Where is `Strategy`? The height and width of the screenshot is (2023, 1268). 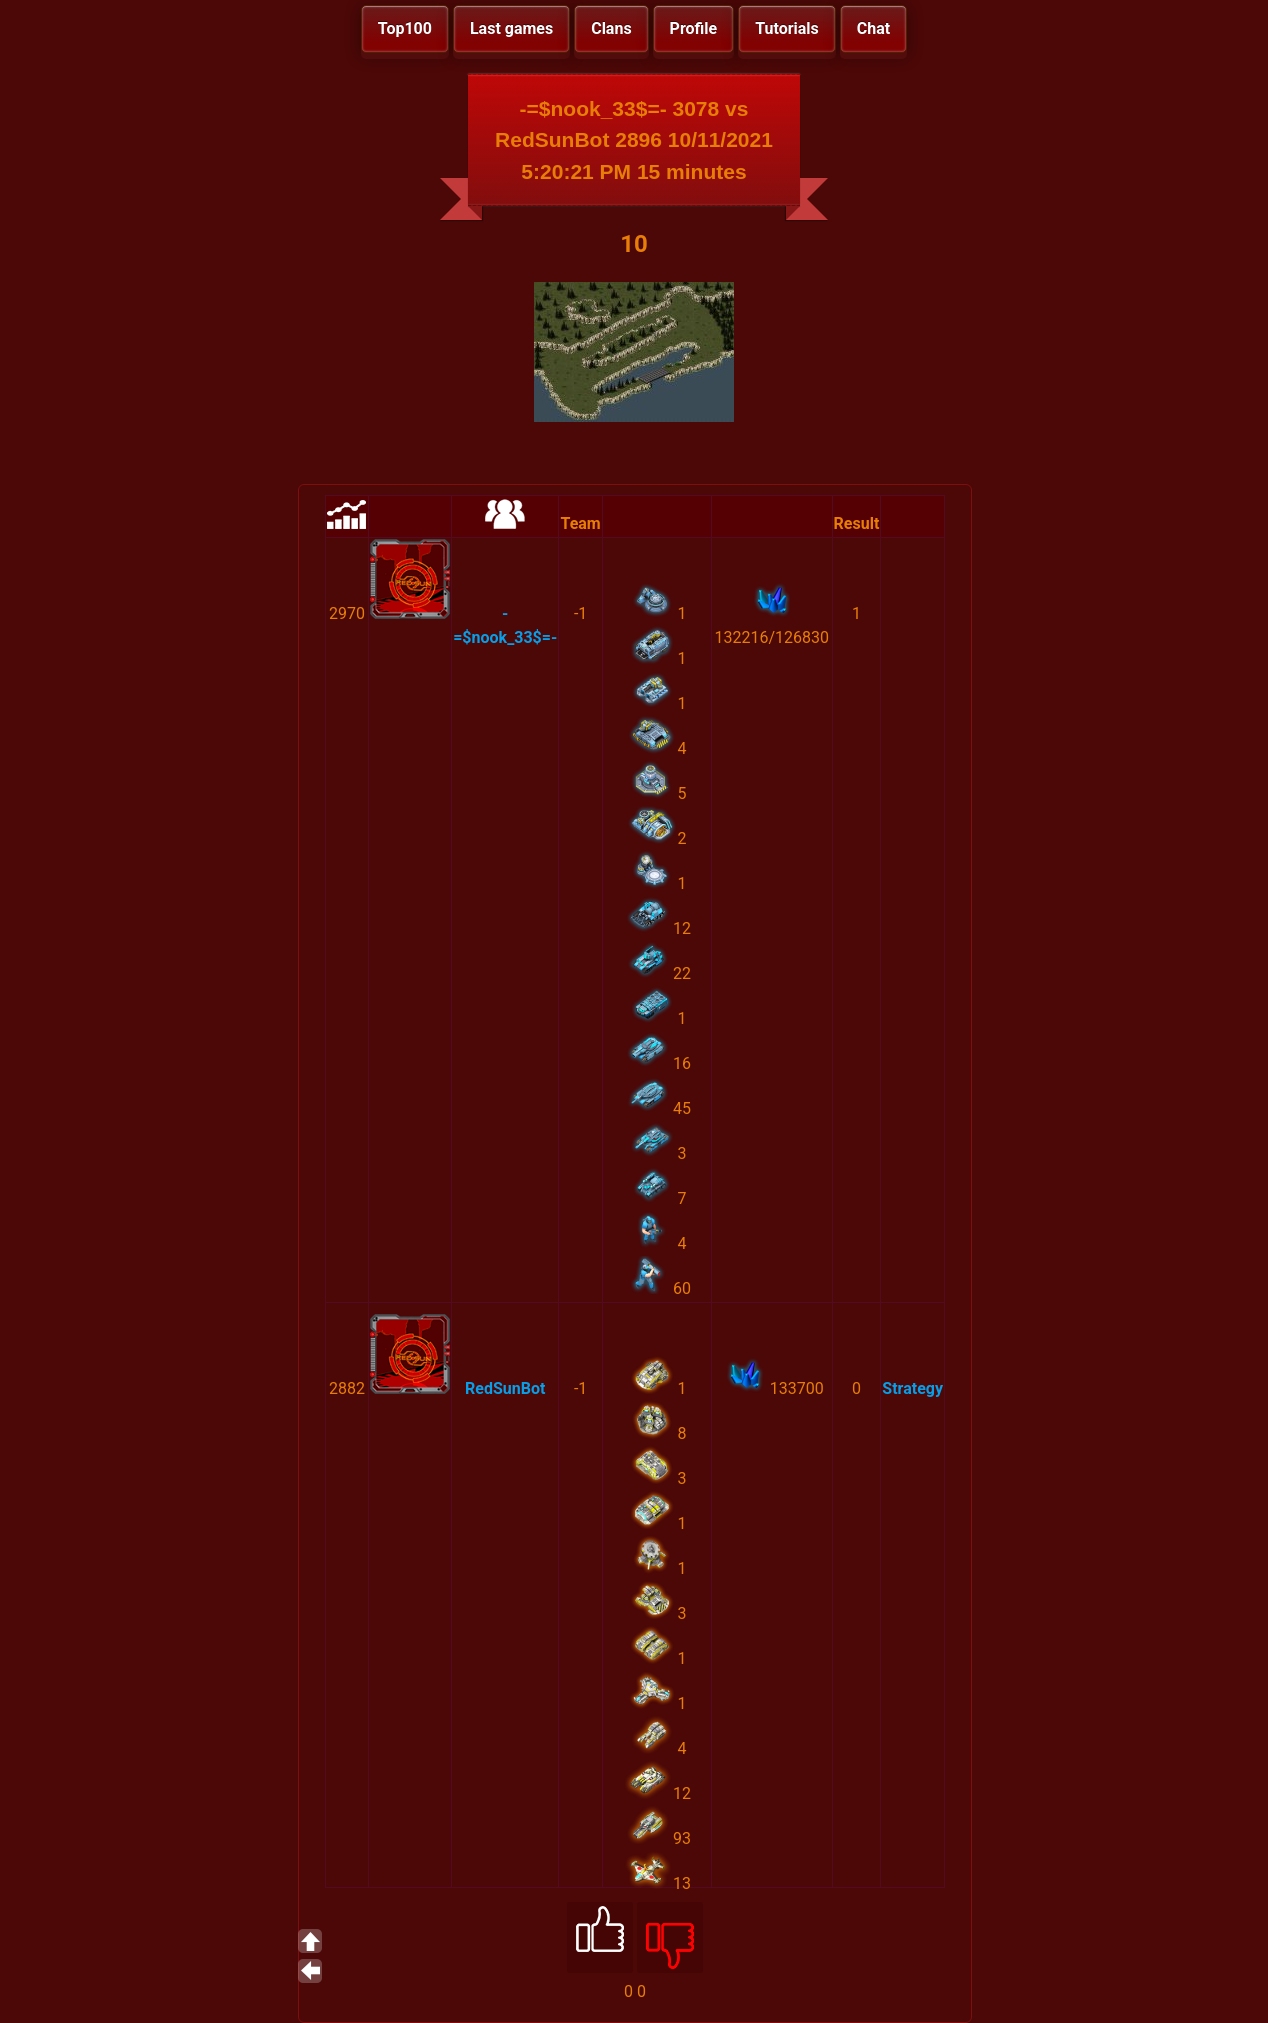
Strategy is located at coordinates (912, 1388).